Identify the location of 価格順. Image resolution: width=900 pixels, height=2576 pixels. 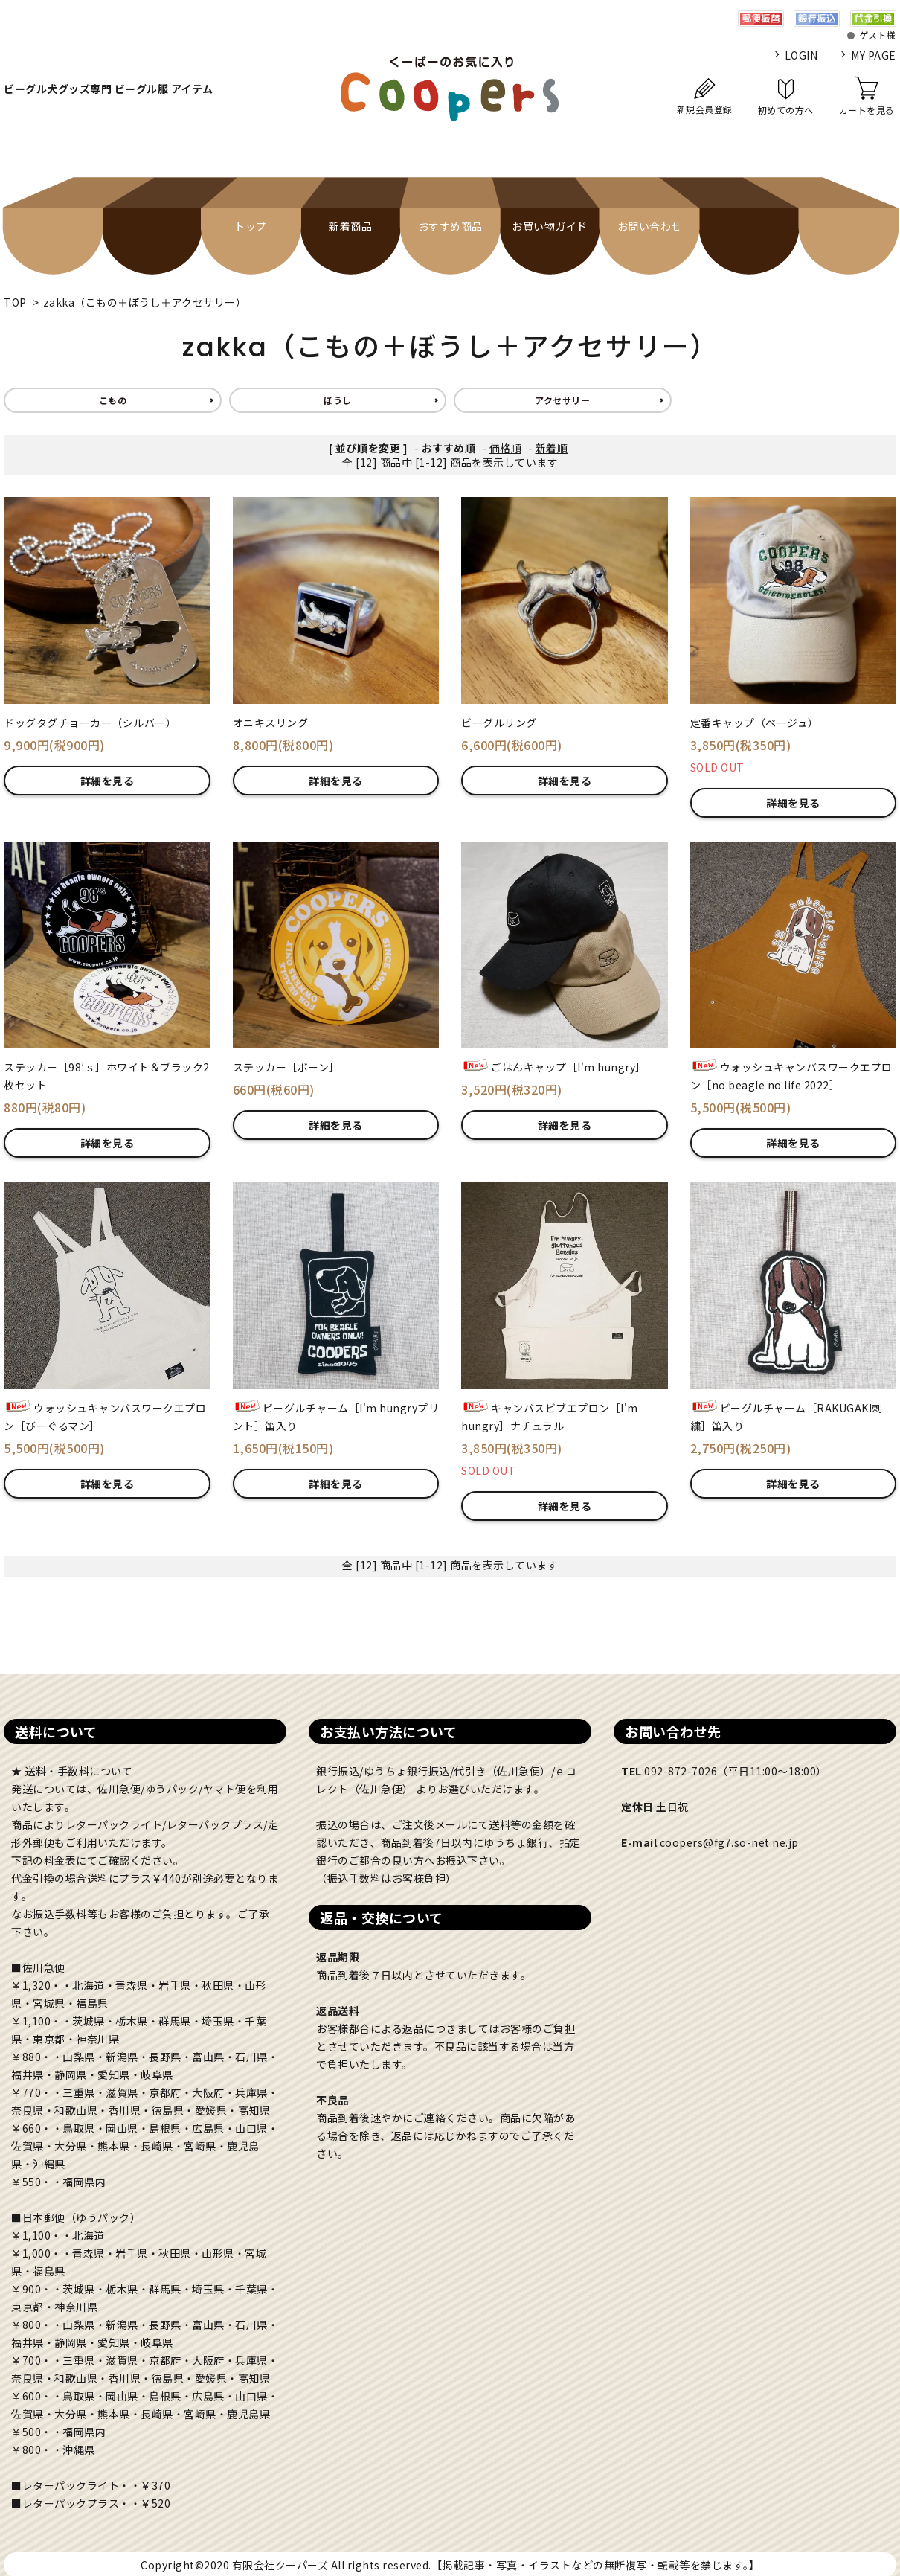
(505, 447).